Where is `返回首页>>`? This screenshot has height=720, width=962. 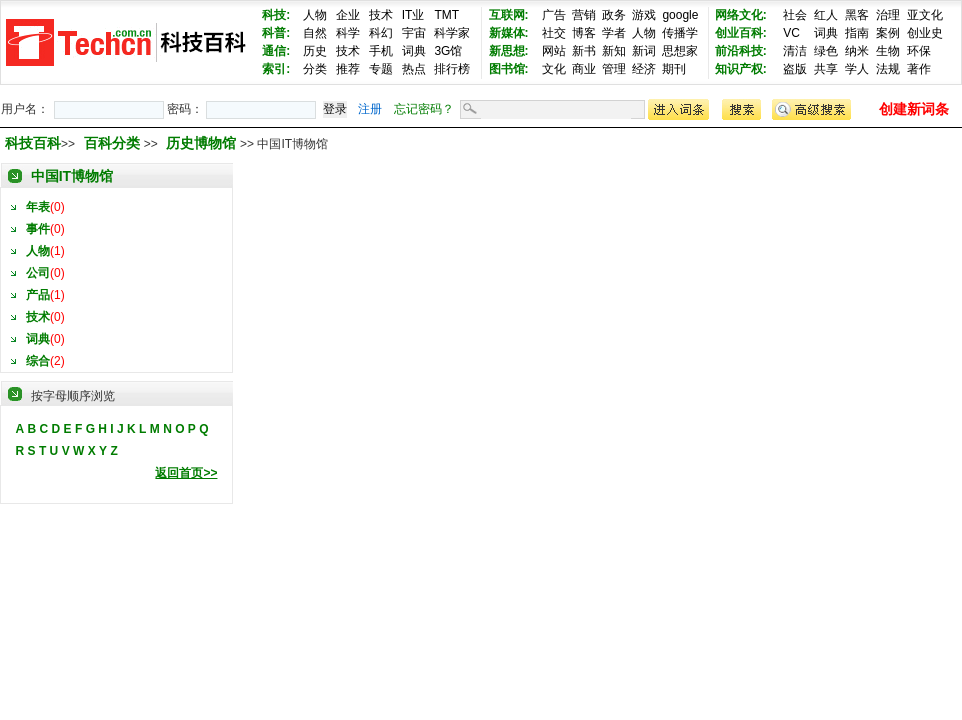
返回首页>> is located at coordinates (186, 473).